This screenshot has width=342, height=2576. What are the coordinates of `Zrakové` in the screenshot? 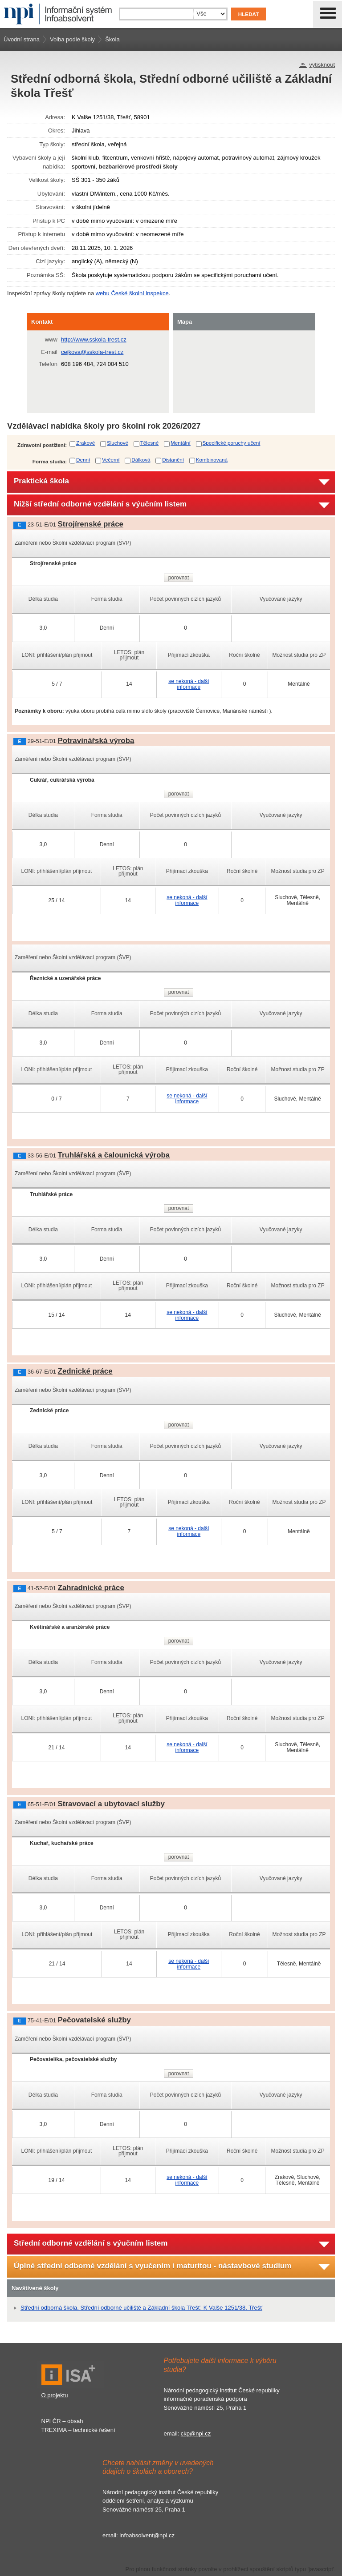 It's located at (85, 443).